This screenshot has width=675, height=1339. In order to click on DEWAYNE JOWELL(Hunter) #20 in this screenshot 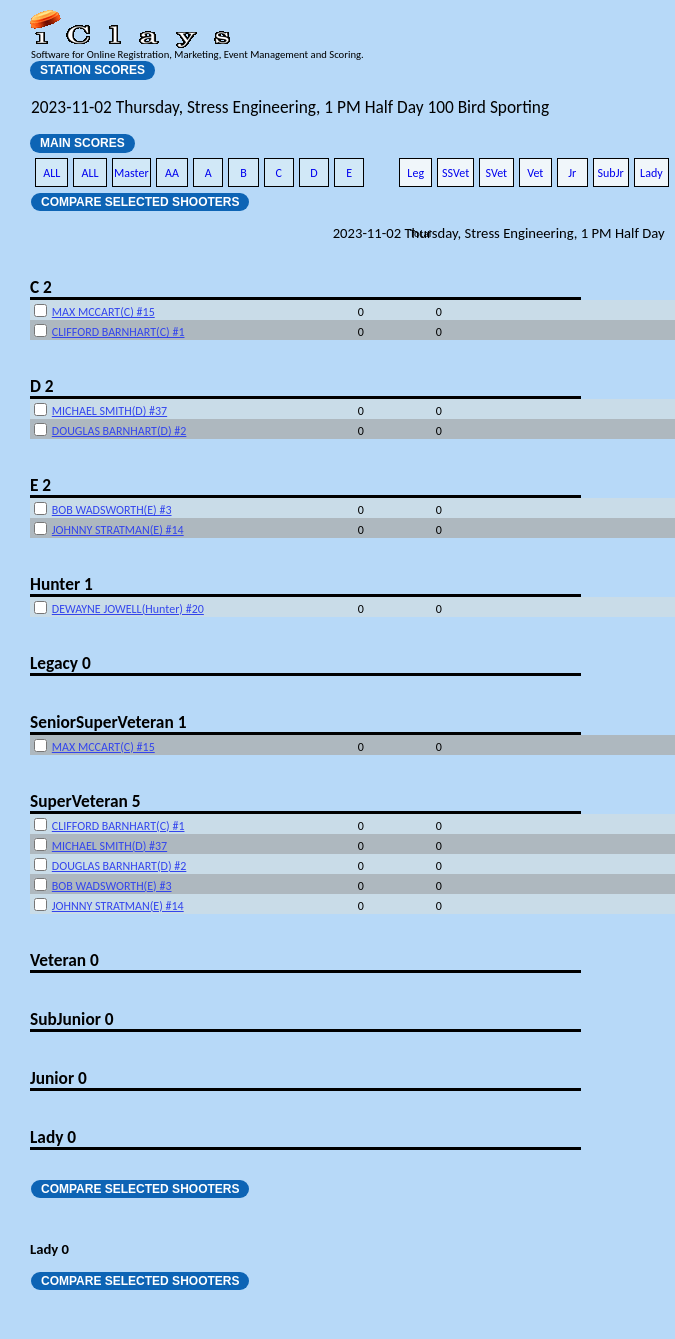, I will do `click(128, 609)`.